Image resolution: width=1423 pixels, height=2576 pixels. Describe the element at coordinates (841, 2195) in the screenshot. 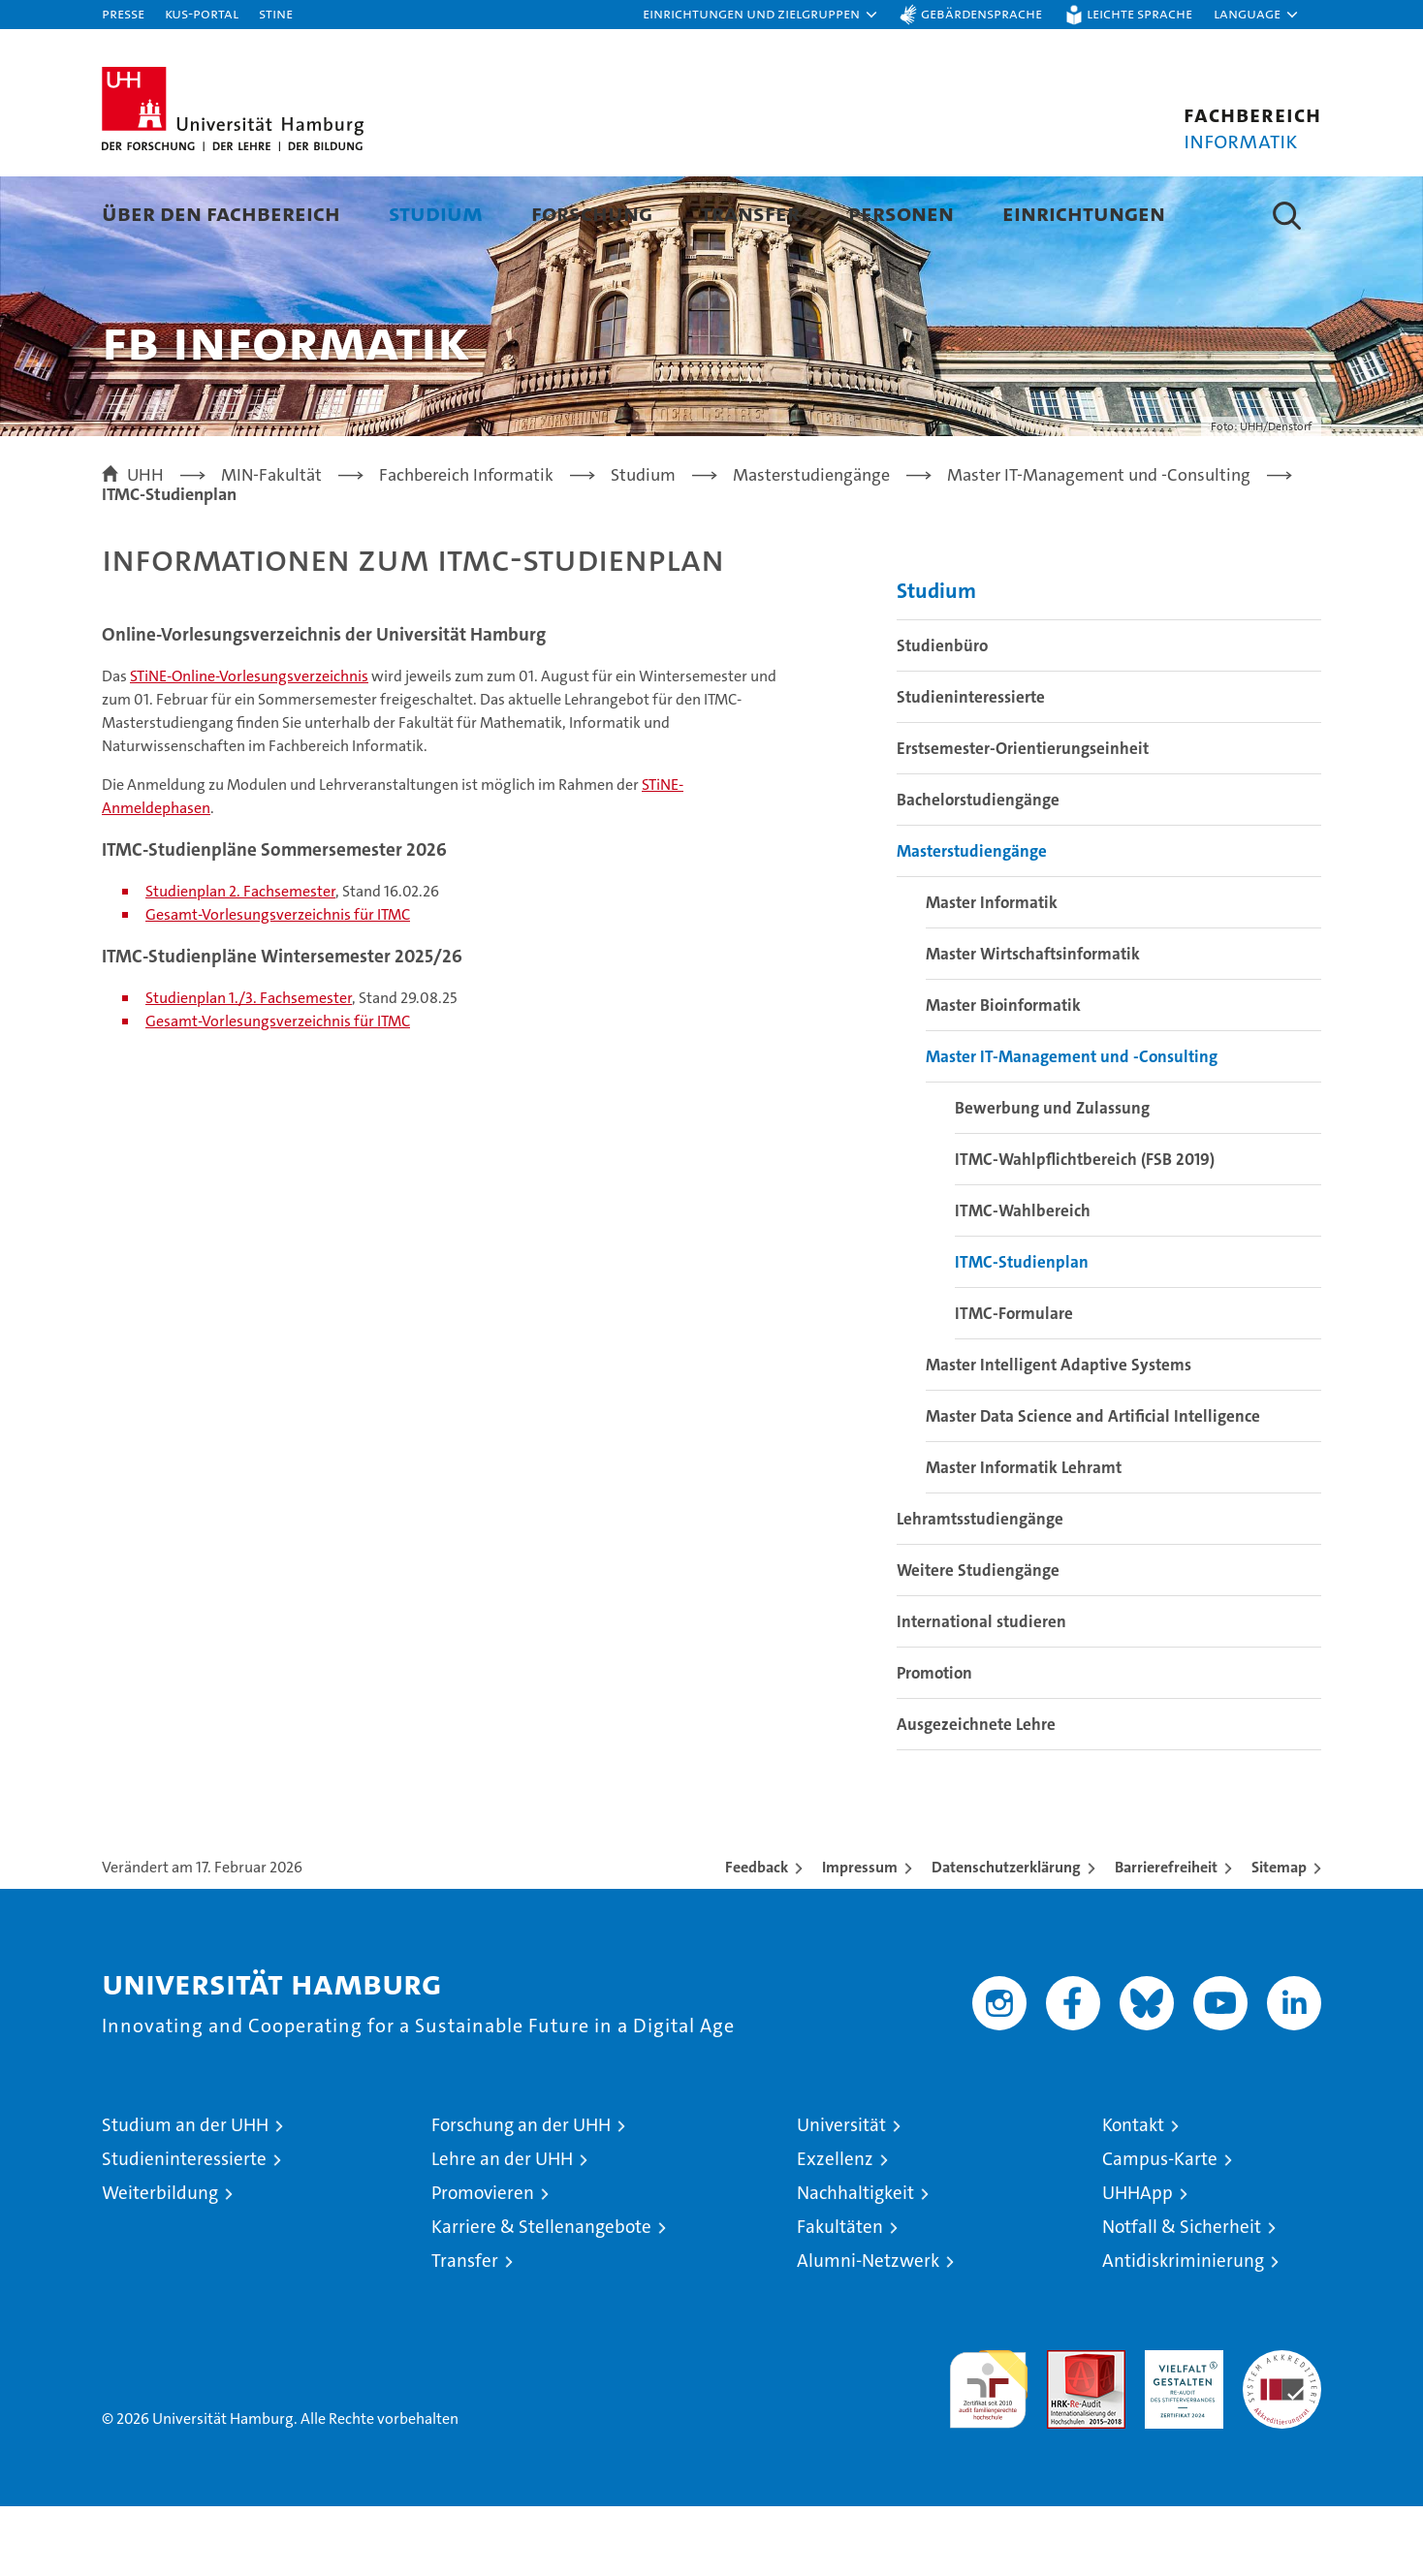

I see `Universität` at that location.